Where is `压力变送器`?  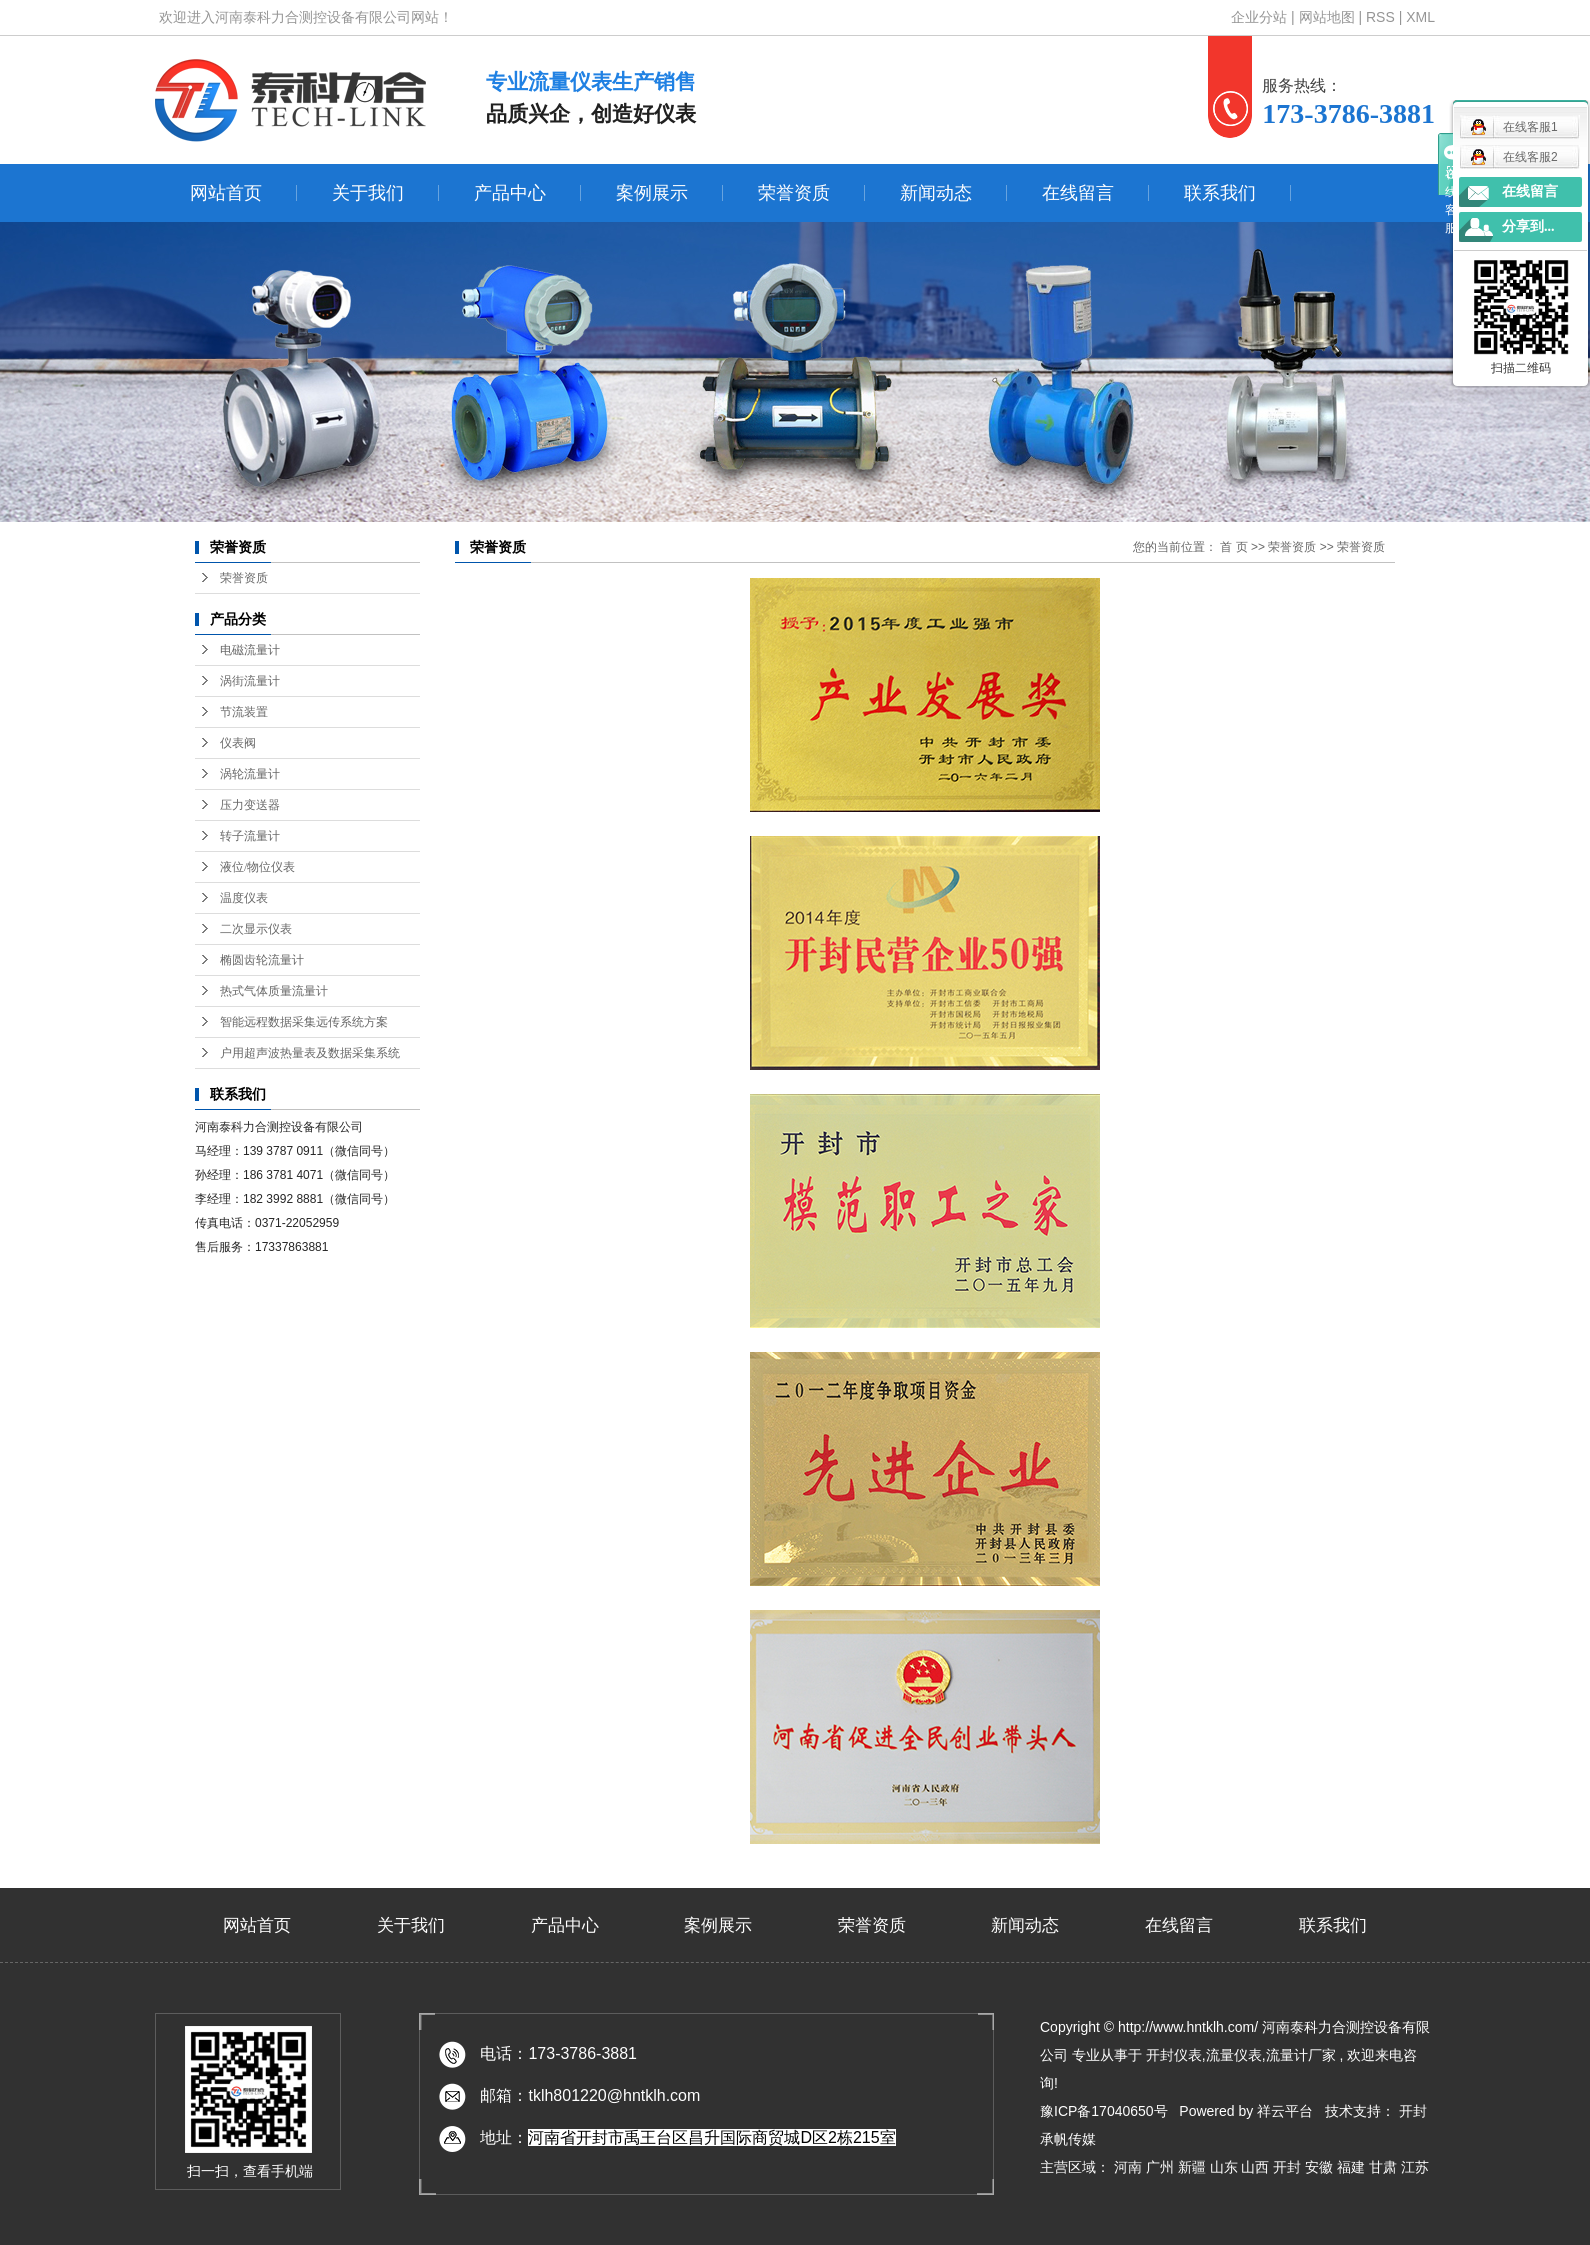 压力变送器 is located at coordinates (250, 805).